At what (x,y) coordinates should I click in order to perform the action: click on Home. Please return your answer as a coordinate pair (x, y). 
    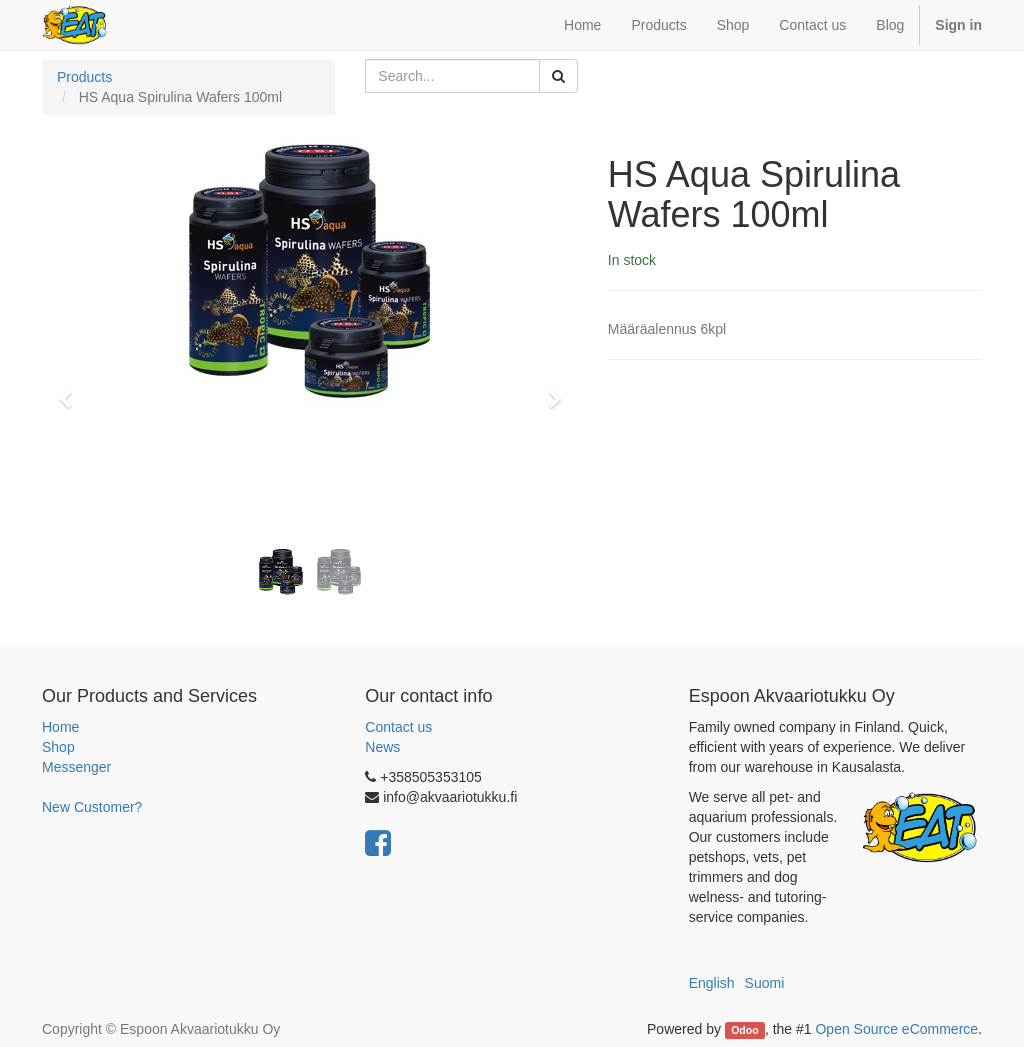
    Looking at the image, I should click on (60, 727).